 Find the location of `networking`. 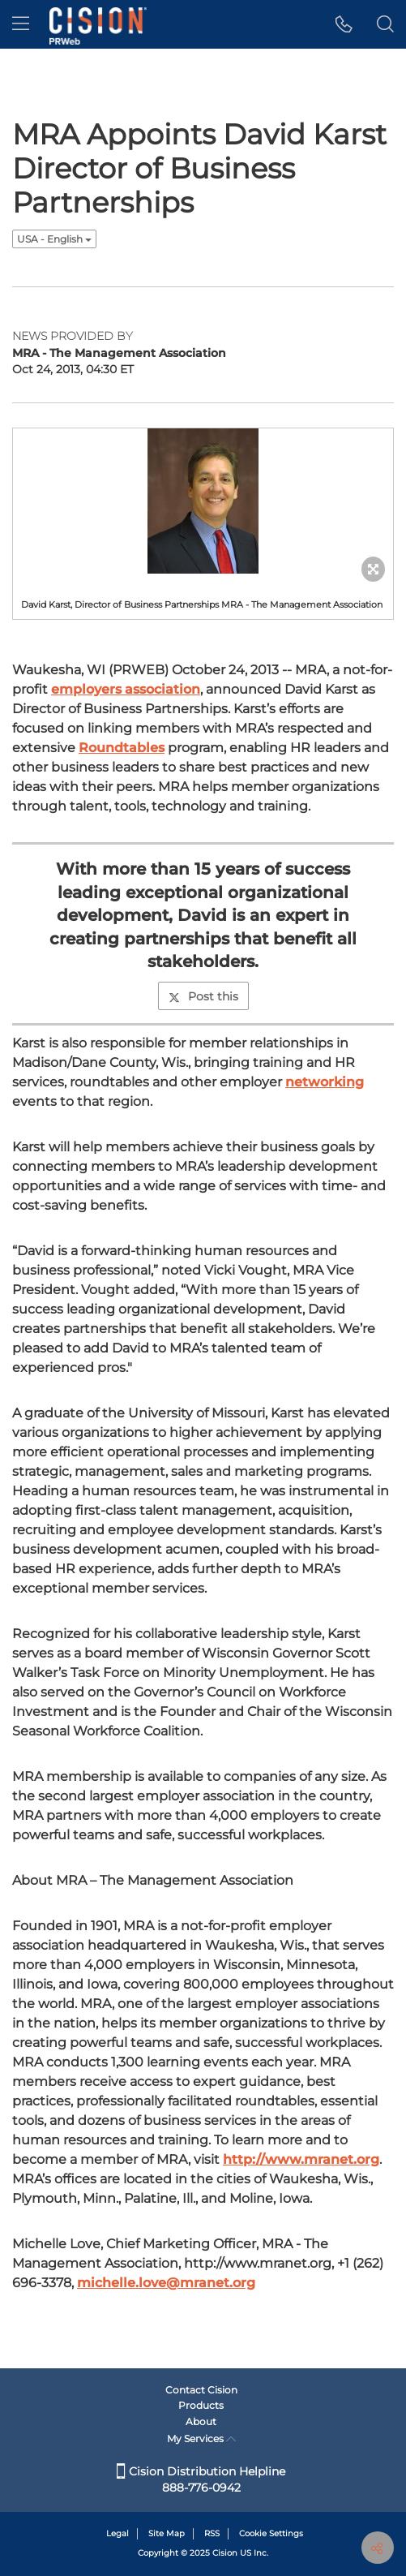

networking is located at coordinates (324, 1082).